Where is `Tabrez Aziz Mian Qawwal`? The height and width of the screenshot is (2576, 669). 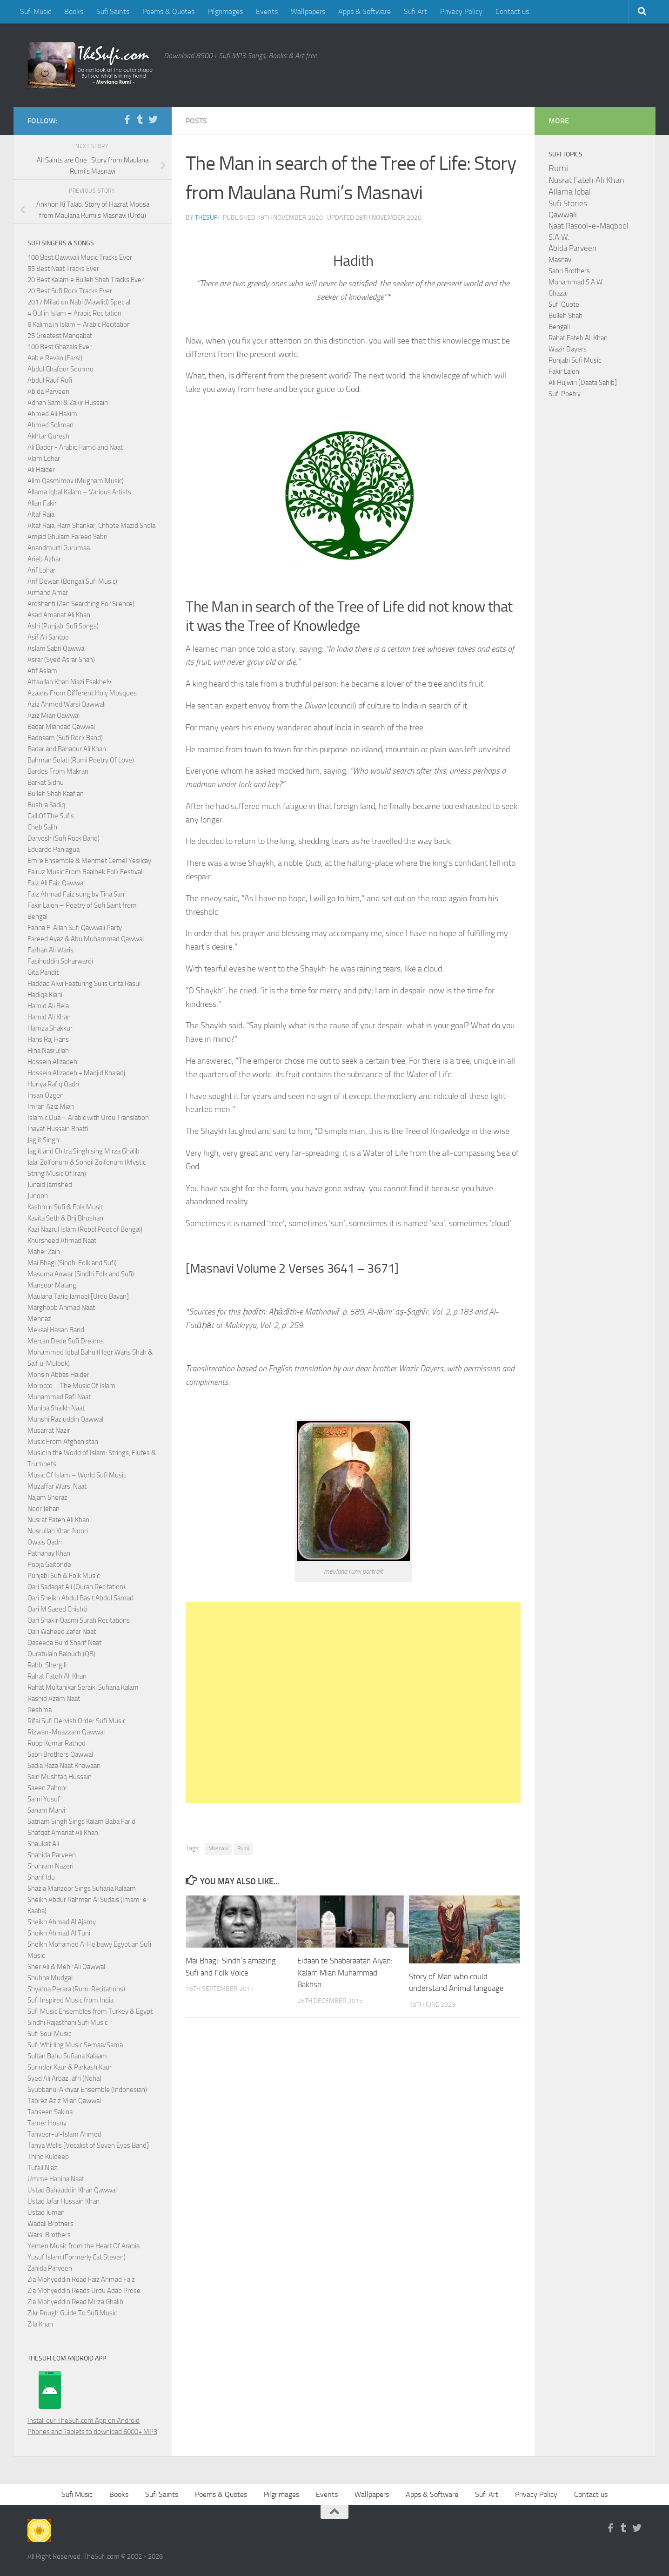 Tabrez Aziz Mian Qawwal is located at coordinates (64, 2101).